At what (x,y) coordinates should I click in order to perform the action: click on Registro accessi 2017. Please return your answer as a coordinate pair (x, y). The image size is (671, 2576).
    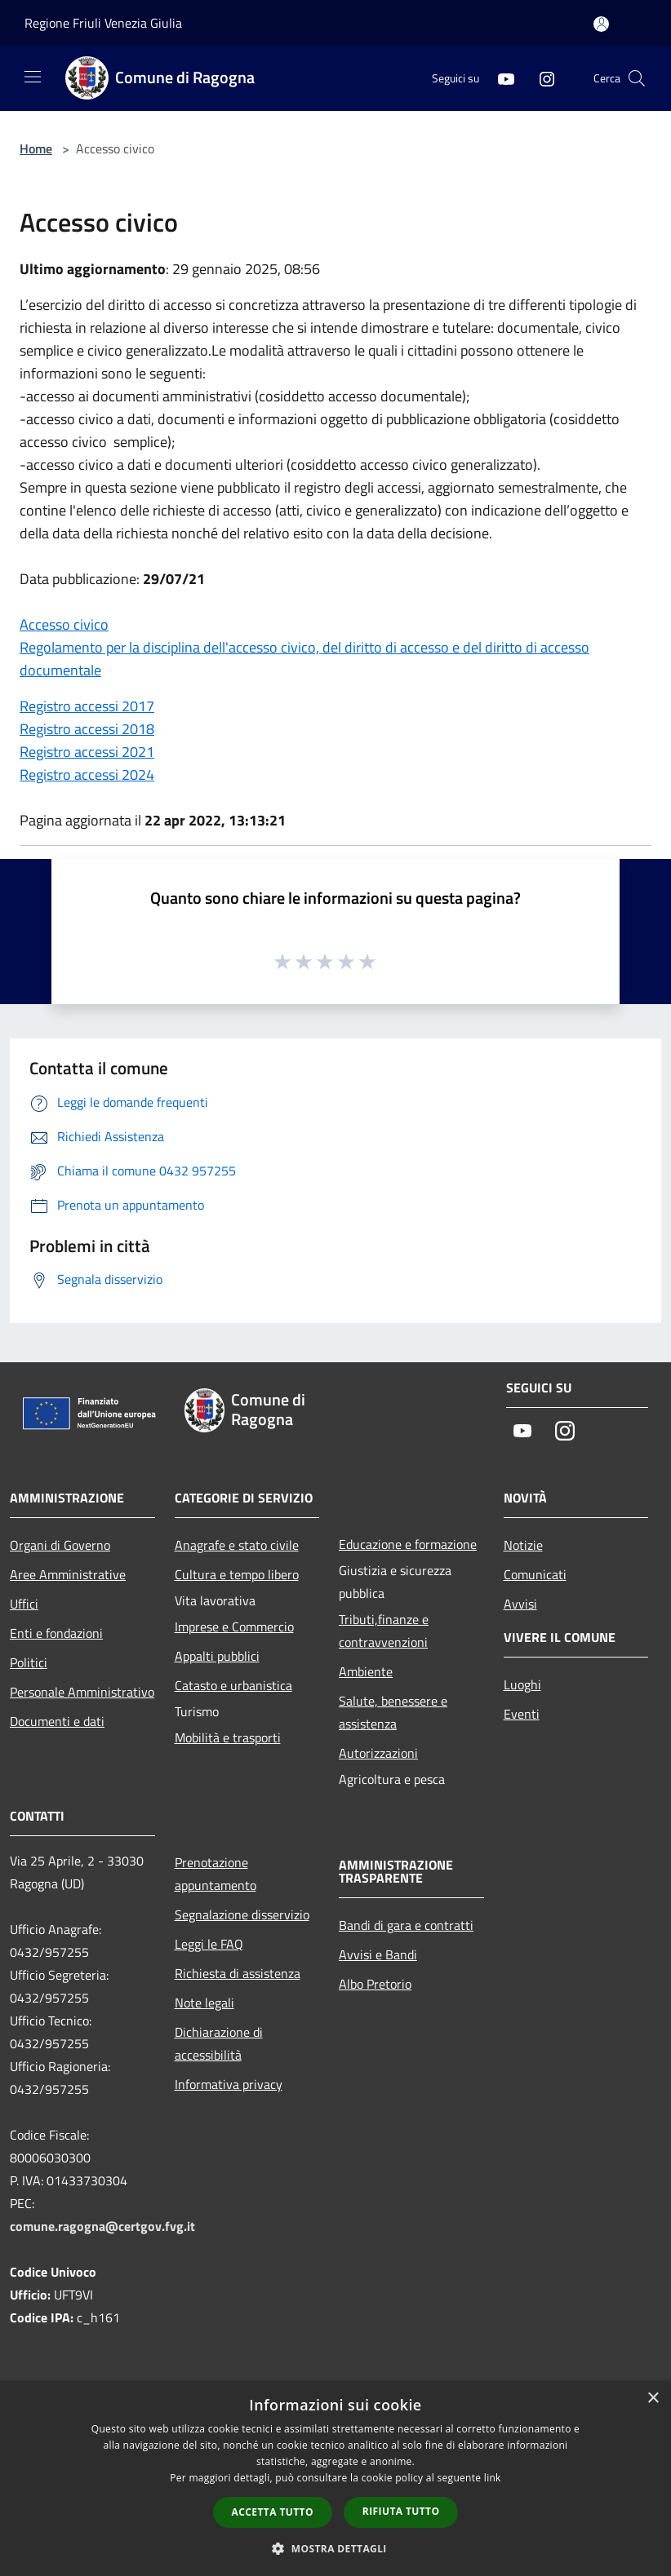
    Looking at the image, I should click on (87, 706).